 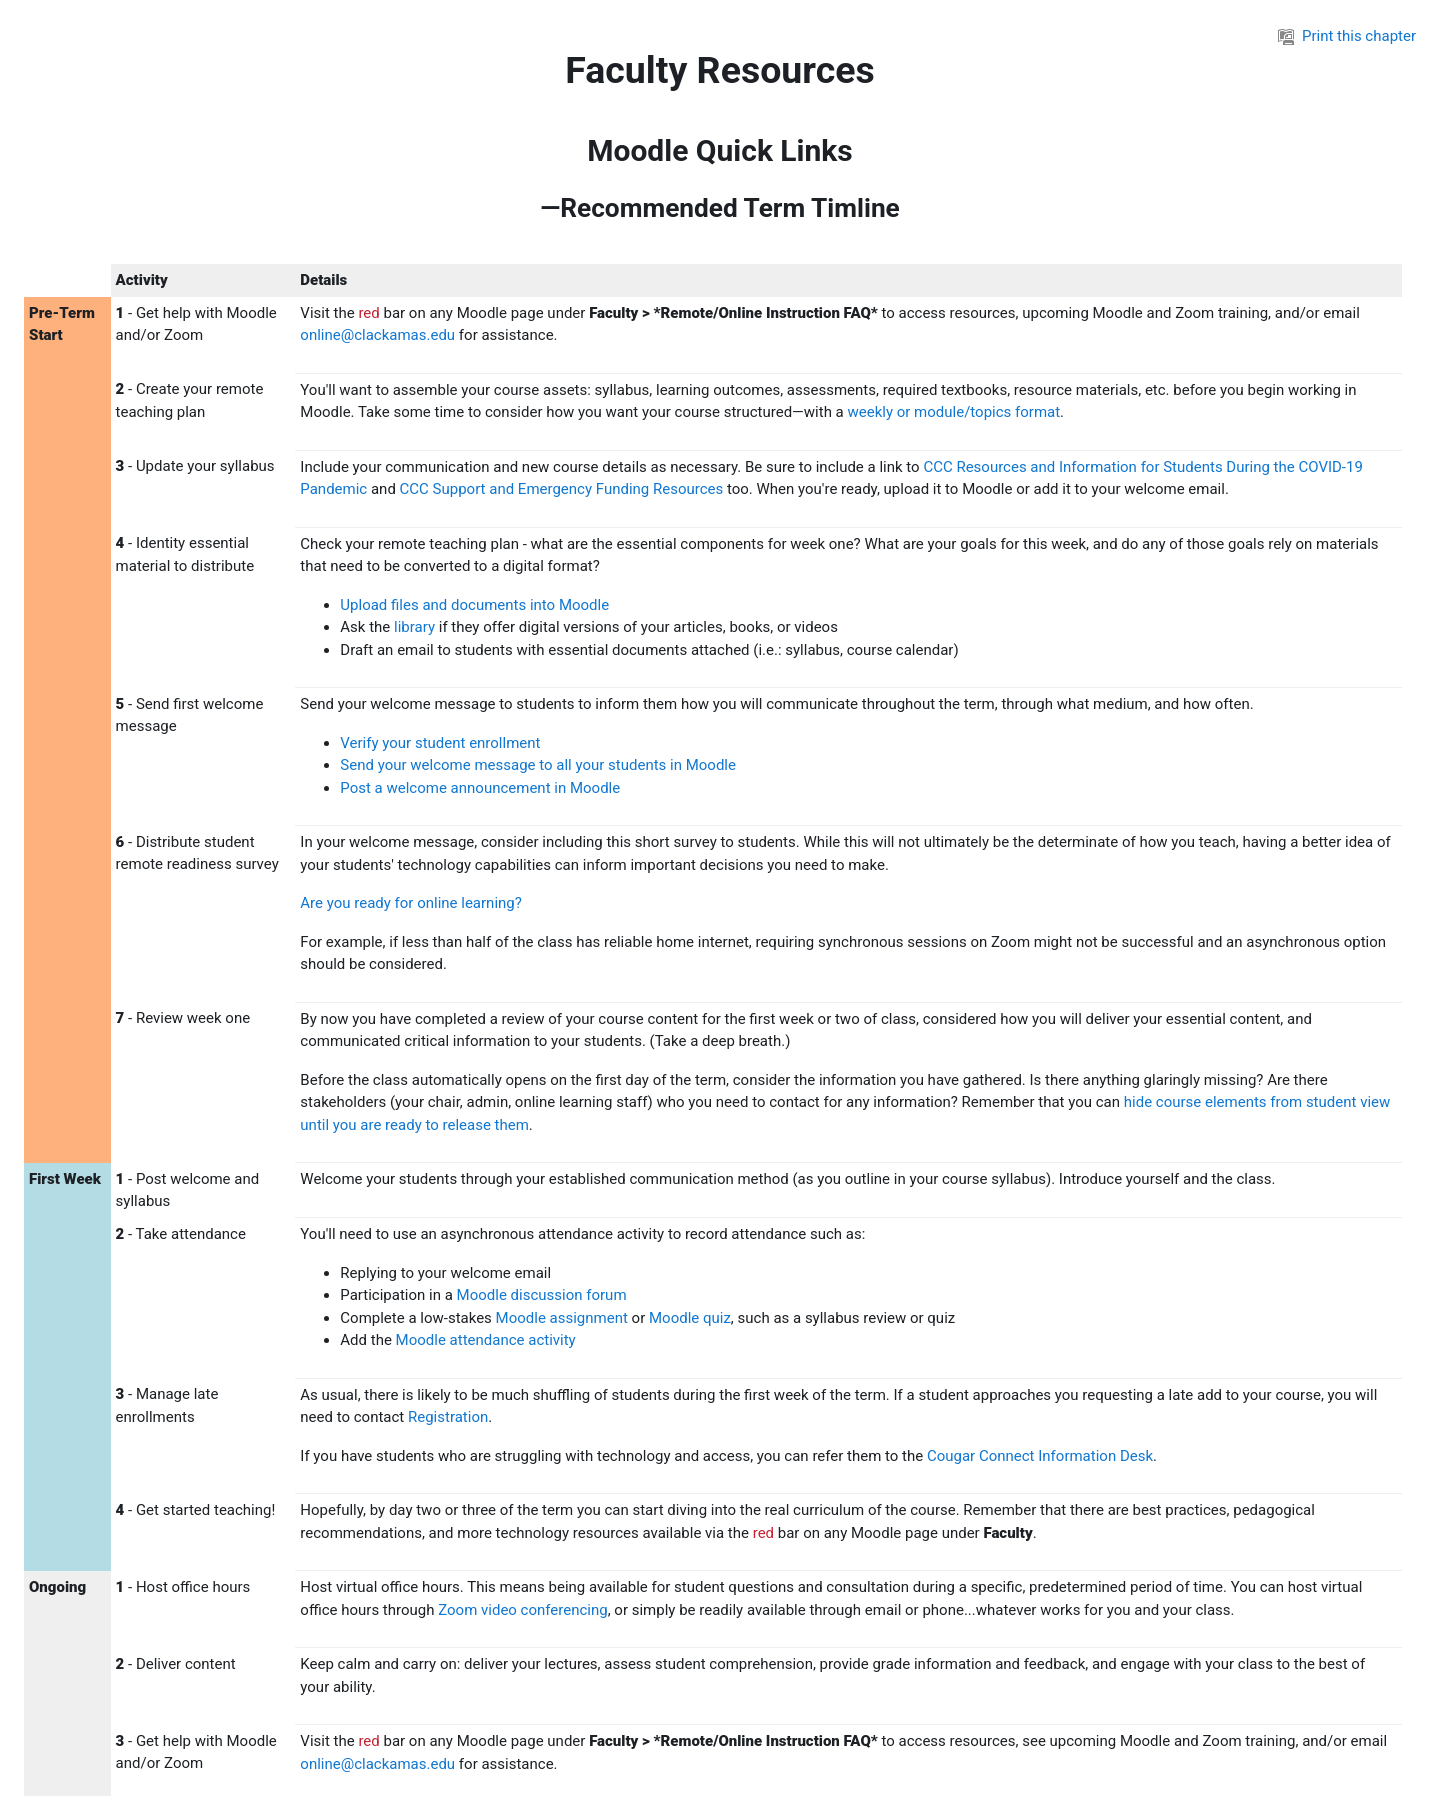 I want to click on Zoom video conferencing, so click(x=523, y=1610).